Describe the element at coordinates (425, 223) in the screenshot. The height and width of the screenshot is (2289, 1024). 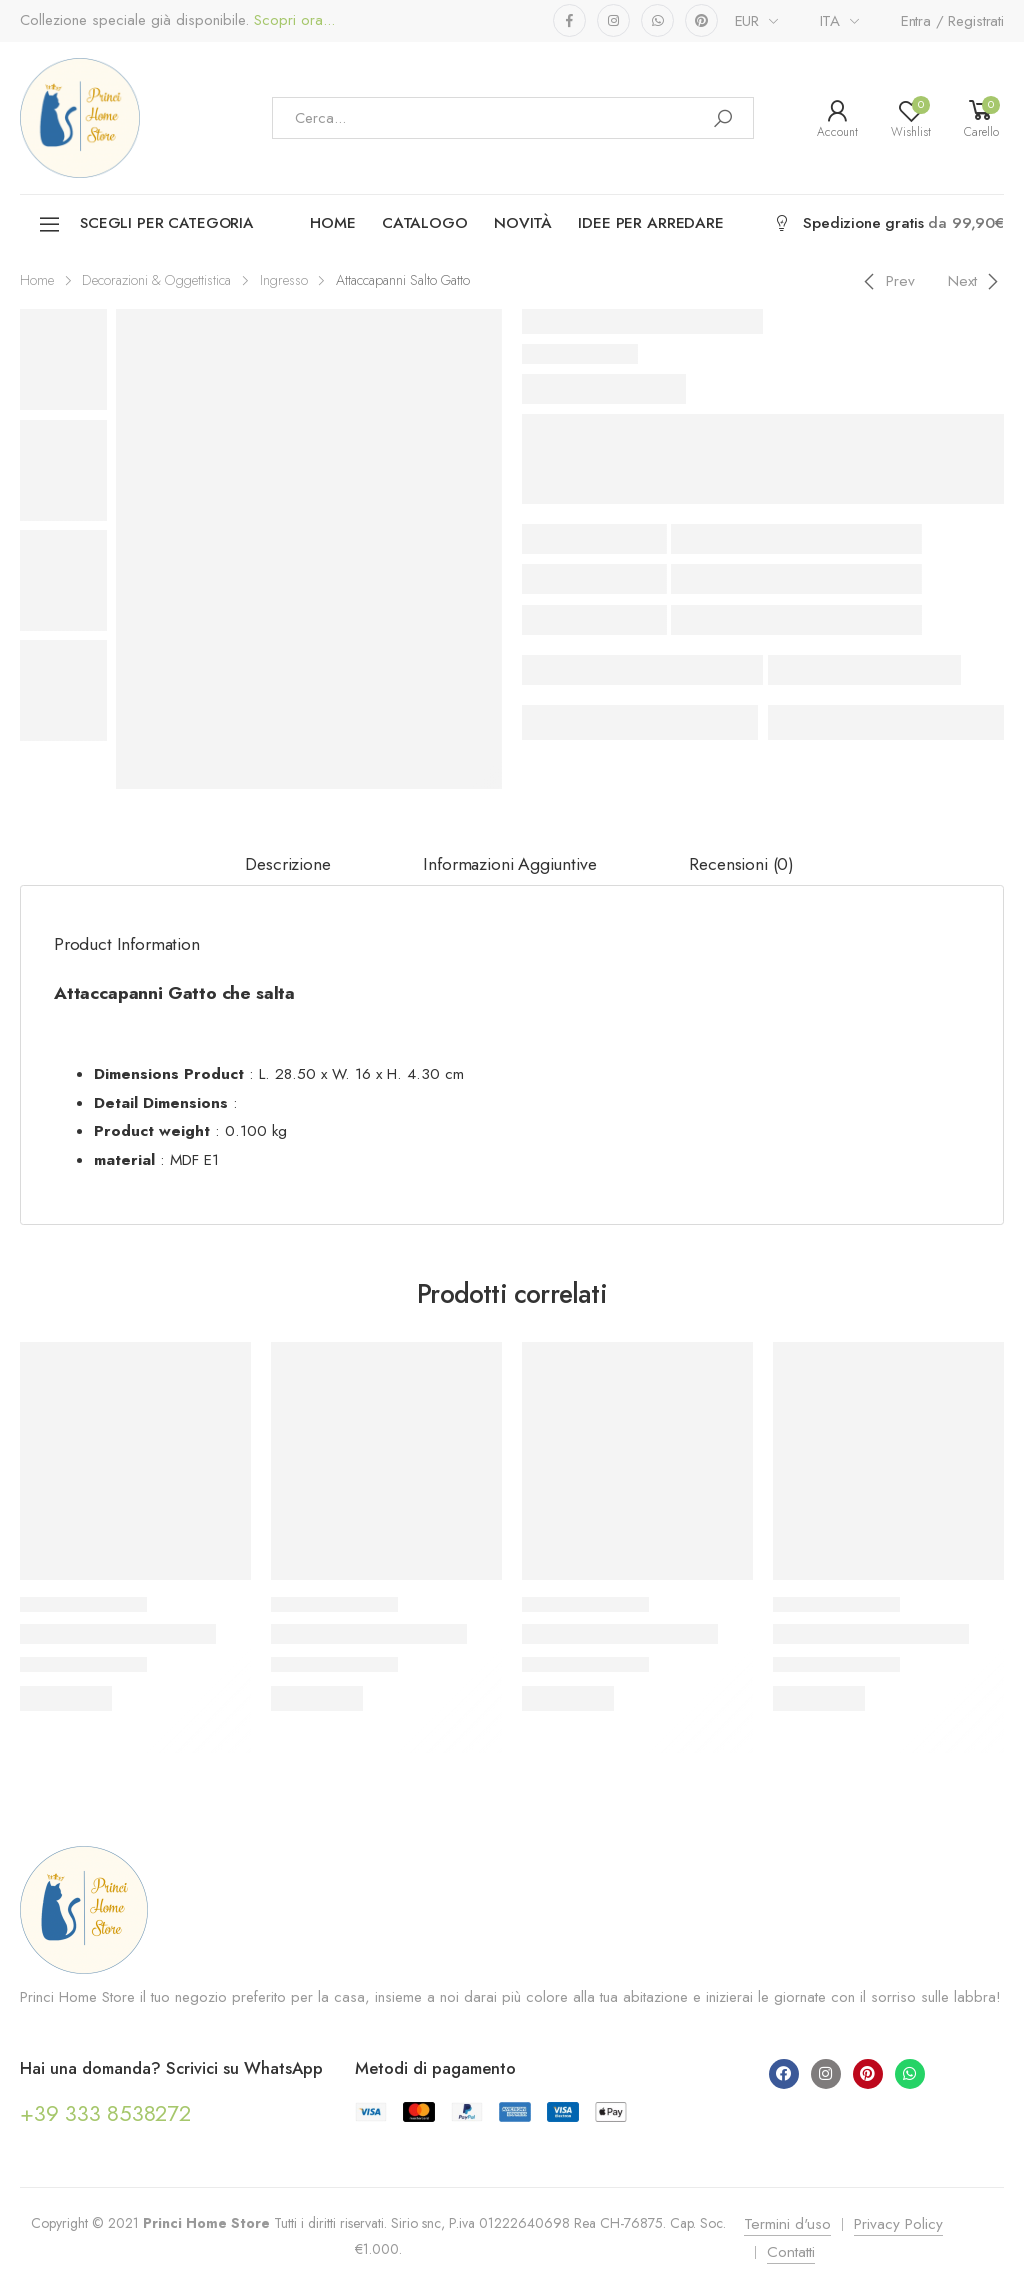
I see `Catalogo` at that location.